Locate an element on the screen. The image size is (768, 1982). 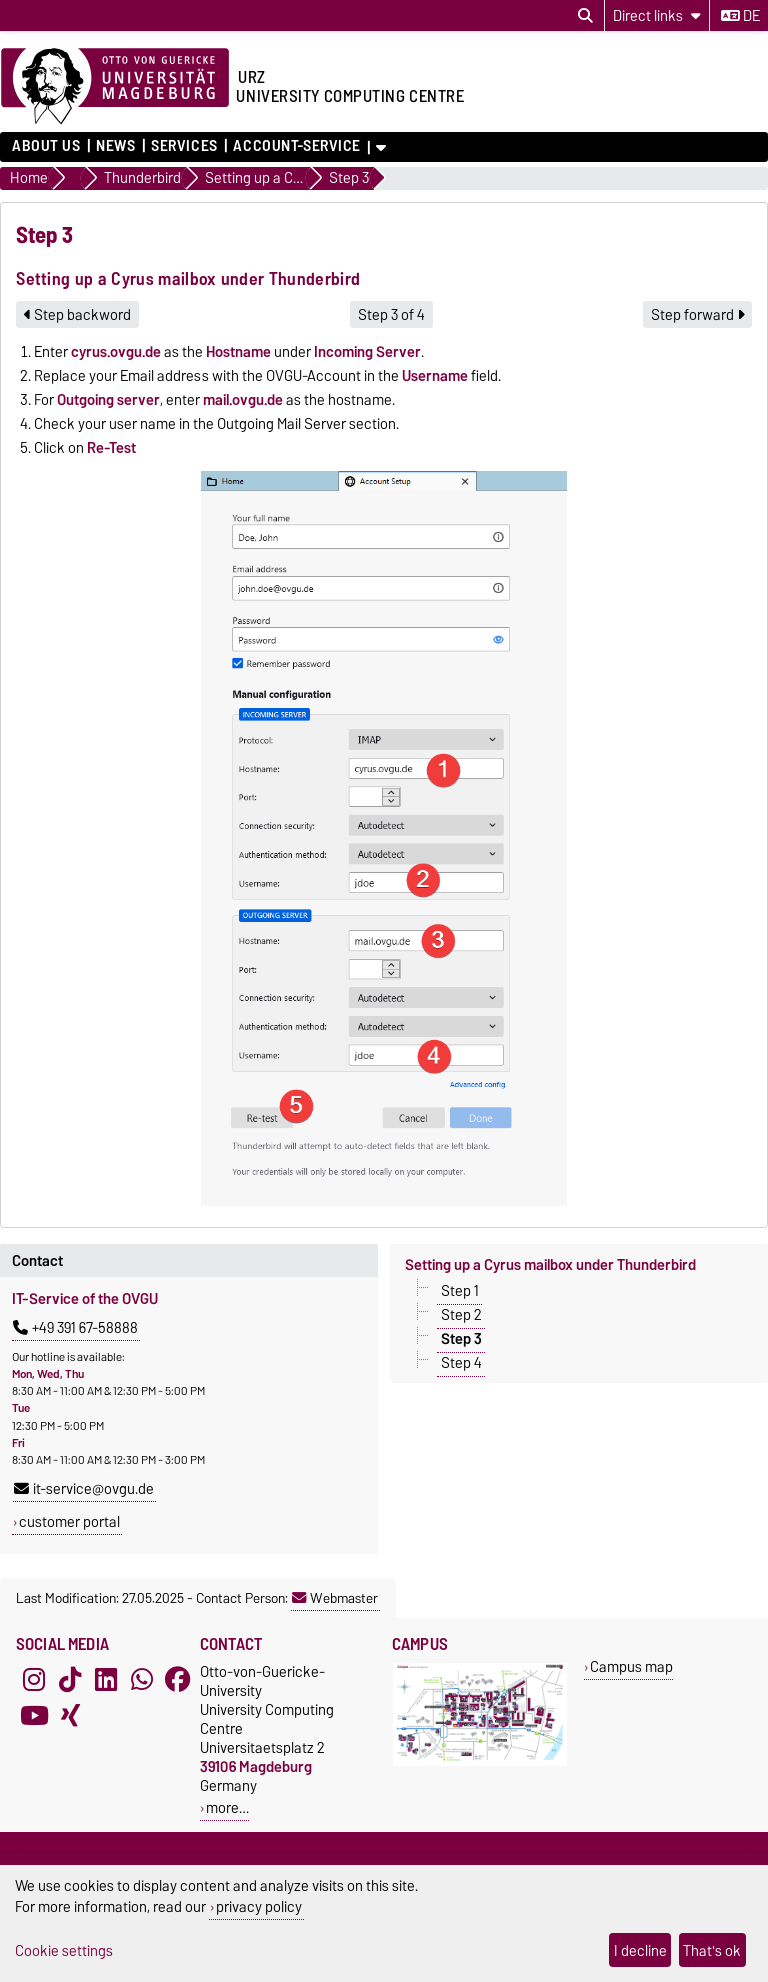
About us is located at coordinates (46, 146).